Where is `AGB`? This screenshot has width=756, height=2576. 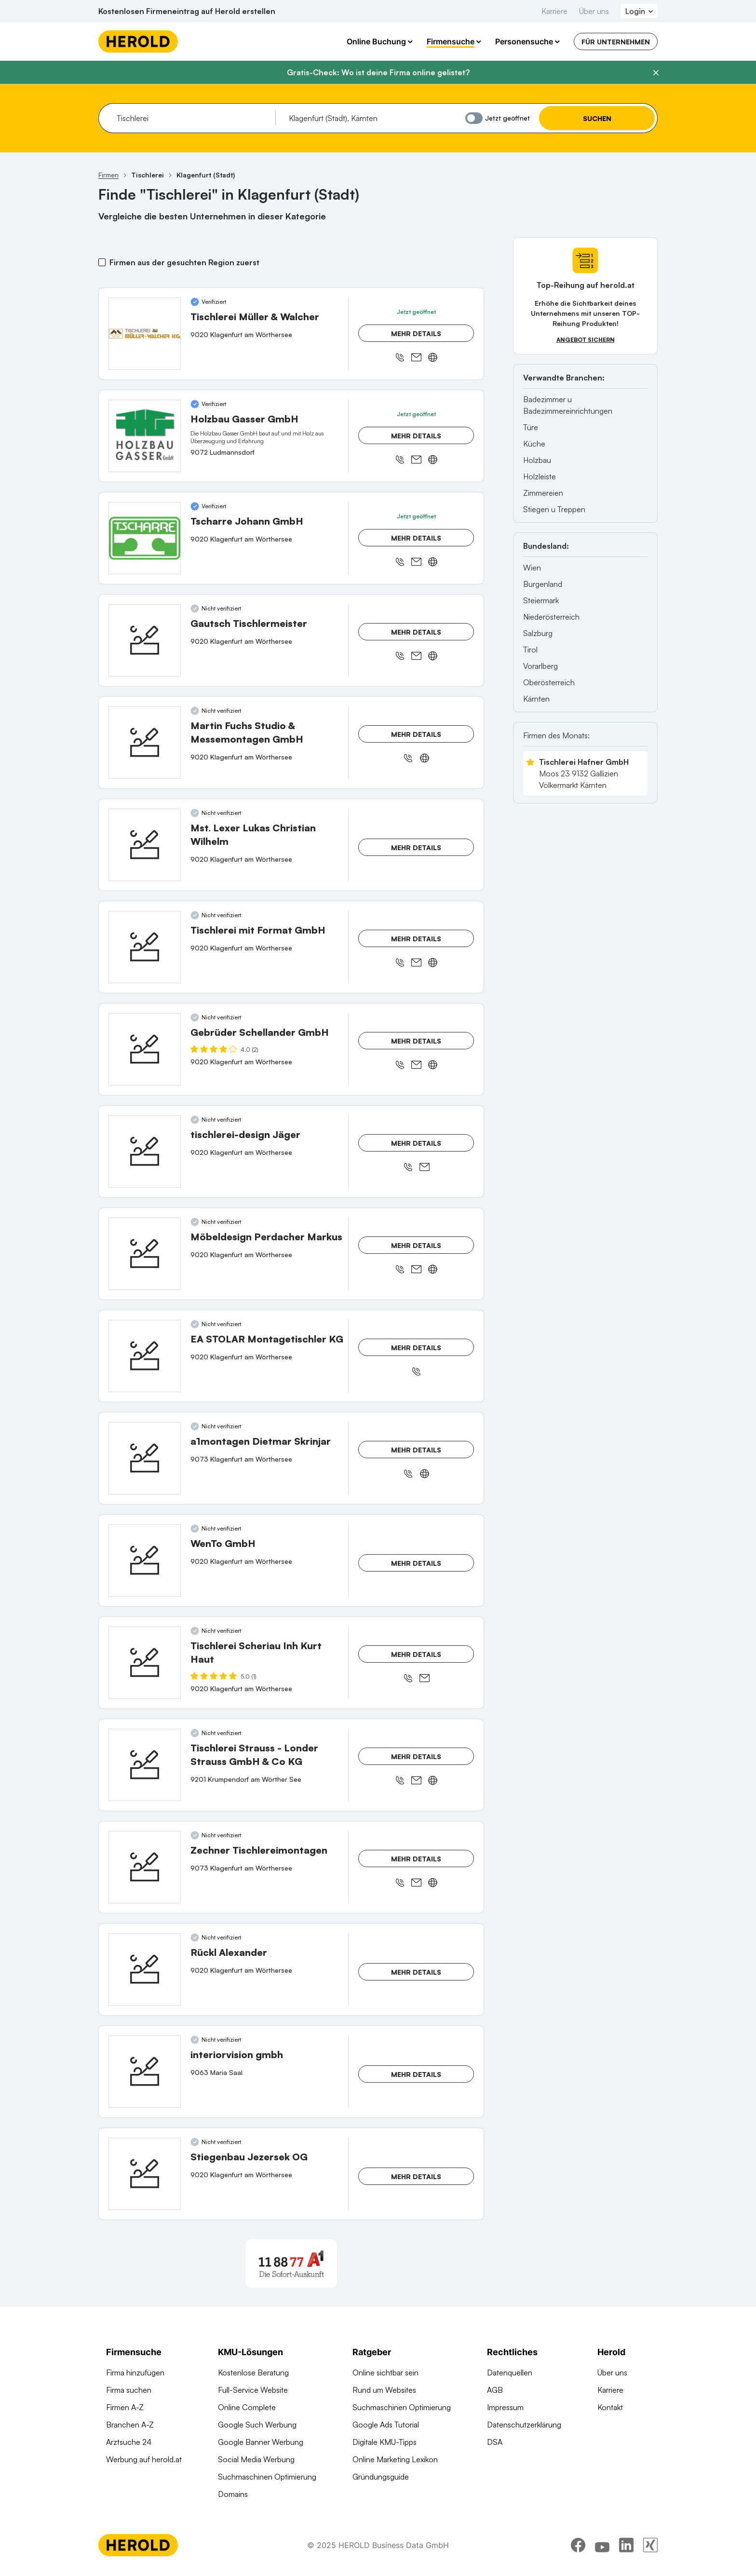
AGB is located at coordinates (495, 2390).